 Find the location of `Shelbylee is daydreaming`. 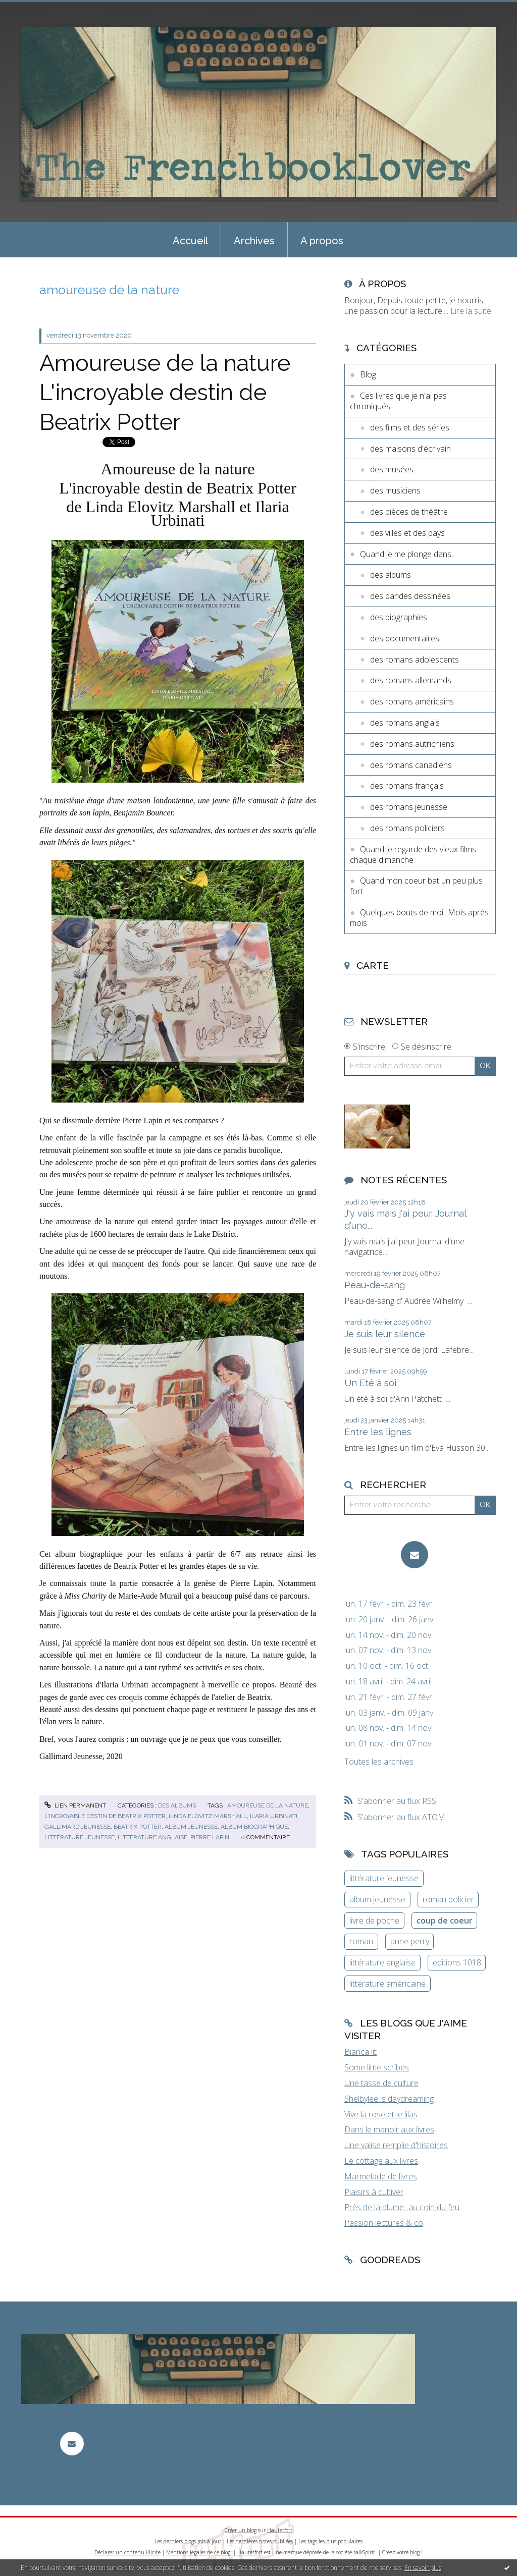

Shelbylee is daydreaming is located at coordinates (389, 2098).